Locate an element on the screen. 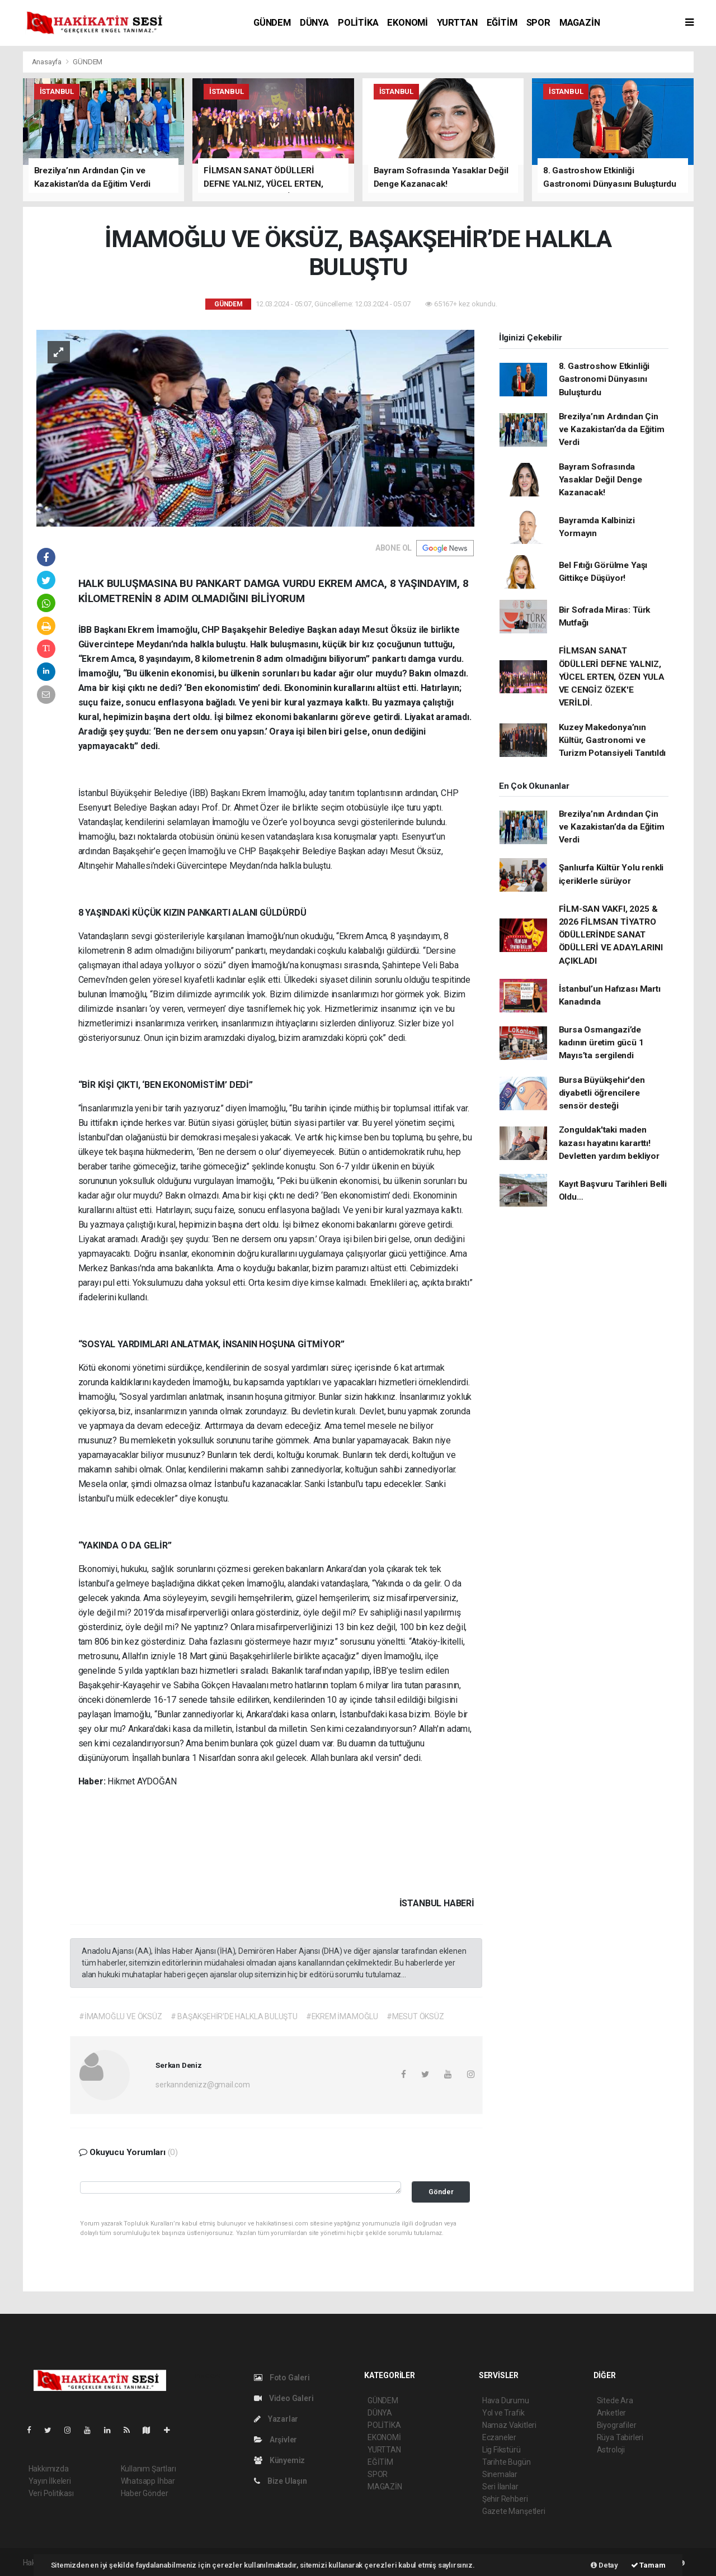  #EKREM İMAMOĞLU is located at coordinates (342, 2016).